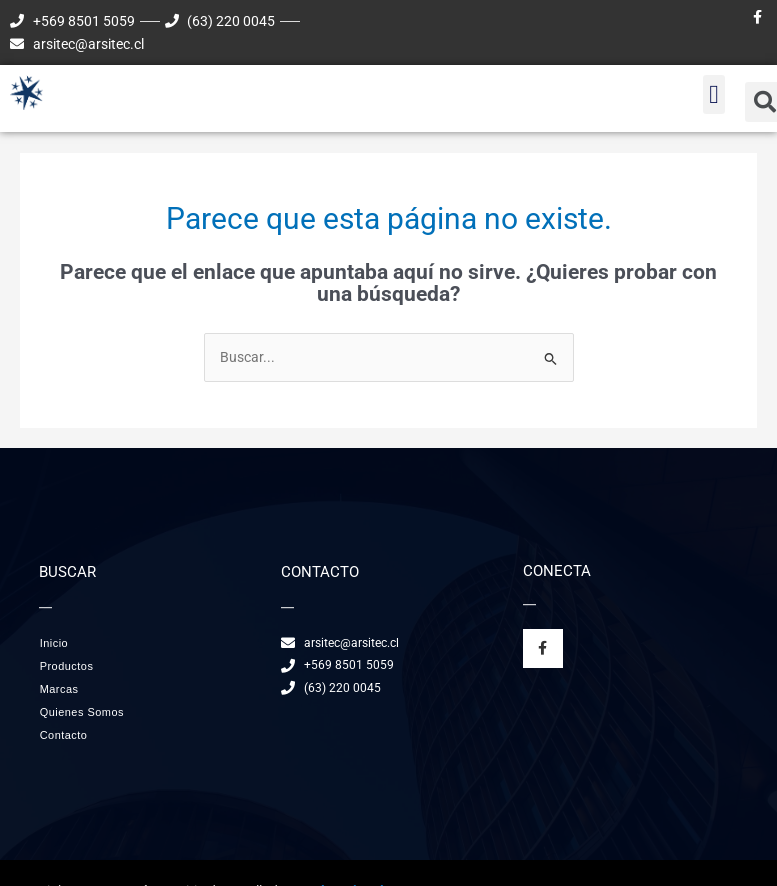 The width and height of the screenshot is (777, 886). What do you see at coordinates (54, 643) in the screenshot?
I see `Inicio` at bounding box center [54, 643].